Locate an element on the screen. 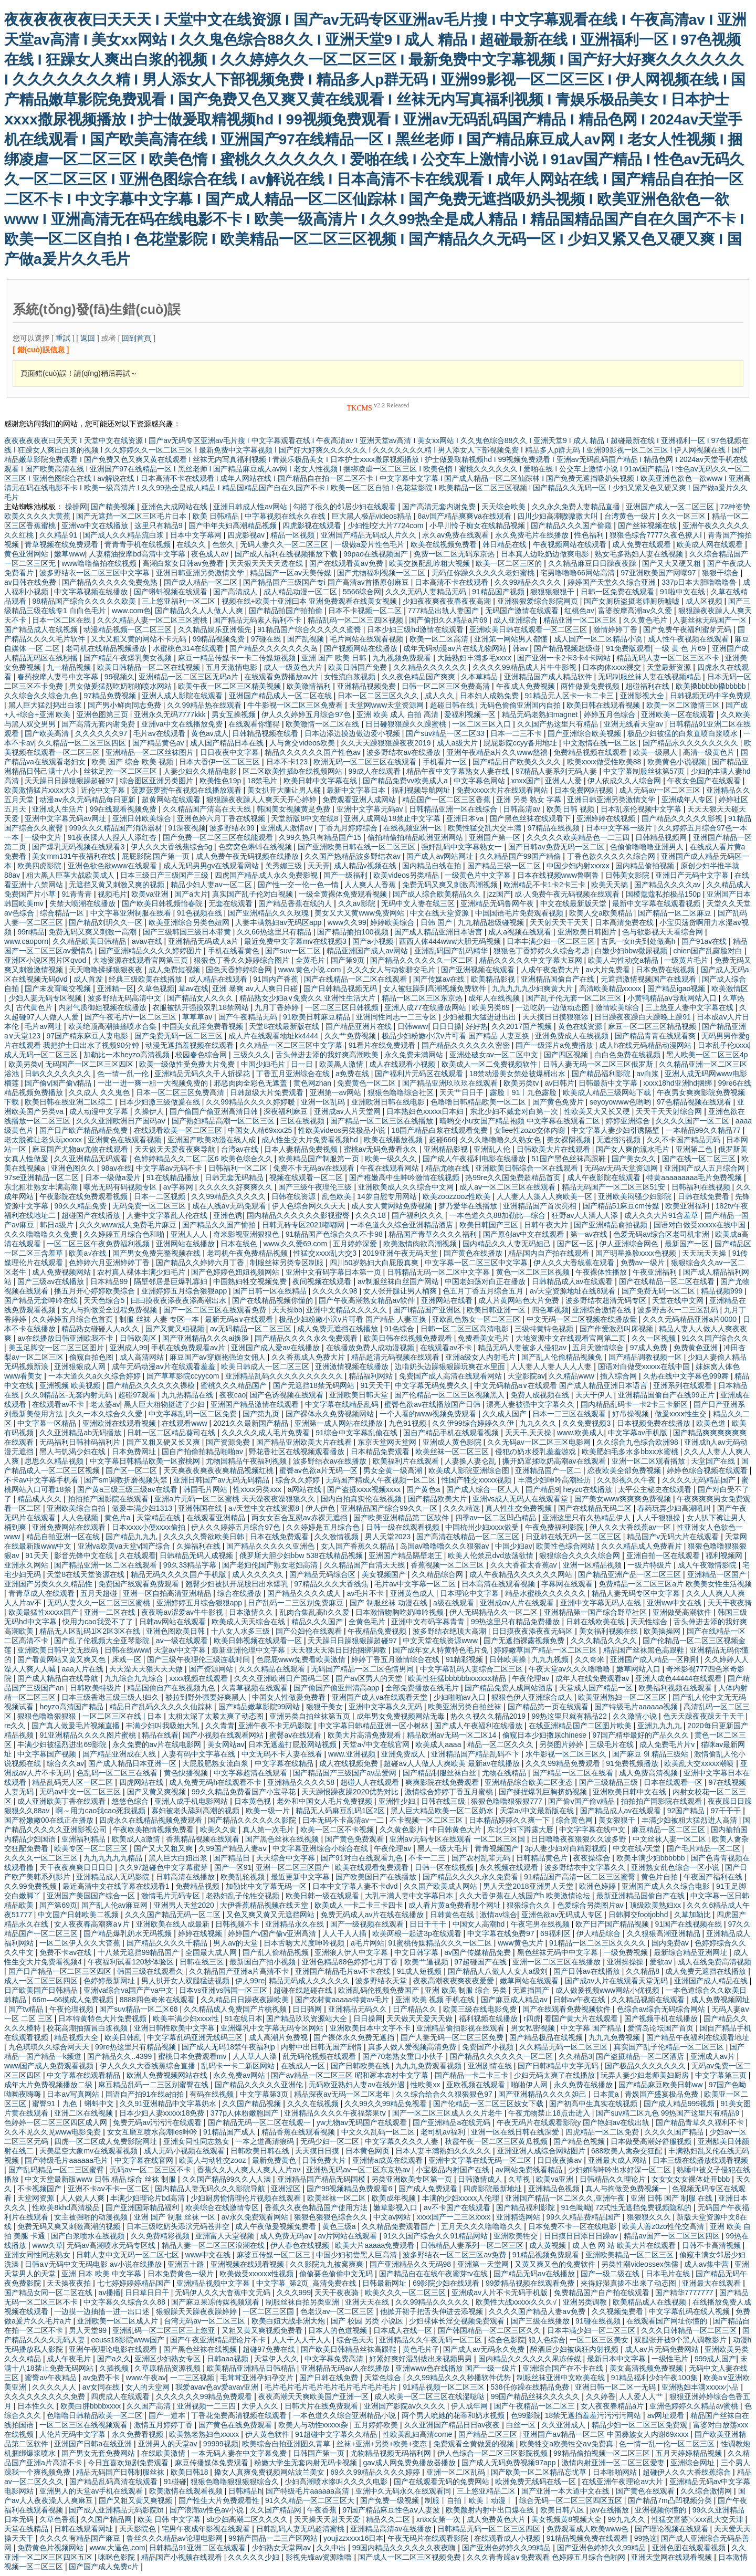  久久精品一区二区三区中文字幕 is located at coordinates (291, 1045).